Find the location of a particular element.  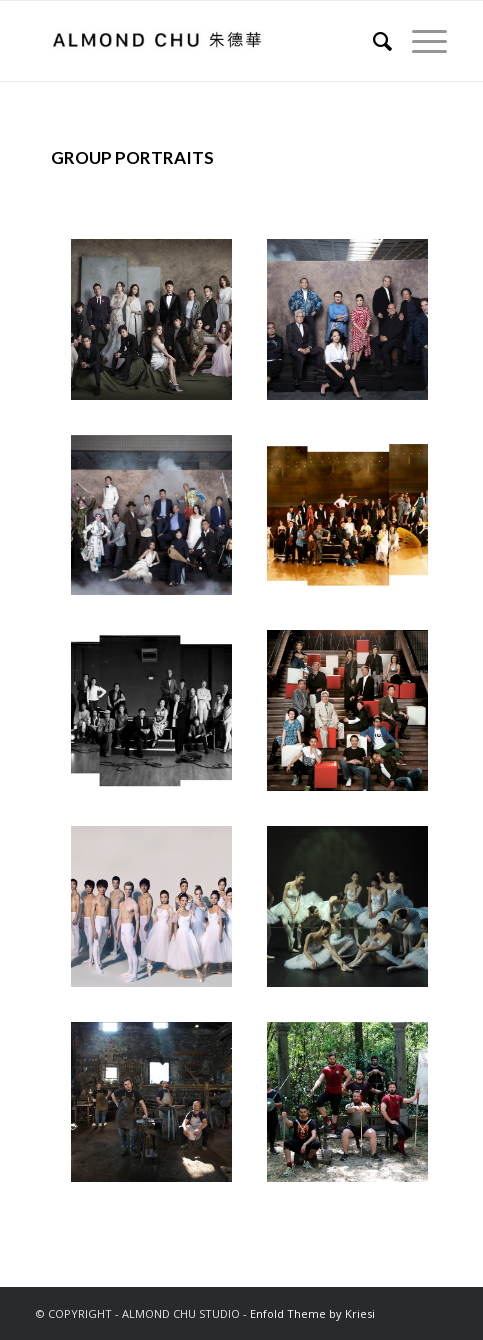

[image EMPEROR ENTERTAINMENT GROUP ALL STARS HONG KONG 英皇娛樂 眾星 香港 2018] is located at coordinates (159, 327).